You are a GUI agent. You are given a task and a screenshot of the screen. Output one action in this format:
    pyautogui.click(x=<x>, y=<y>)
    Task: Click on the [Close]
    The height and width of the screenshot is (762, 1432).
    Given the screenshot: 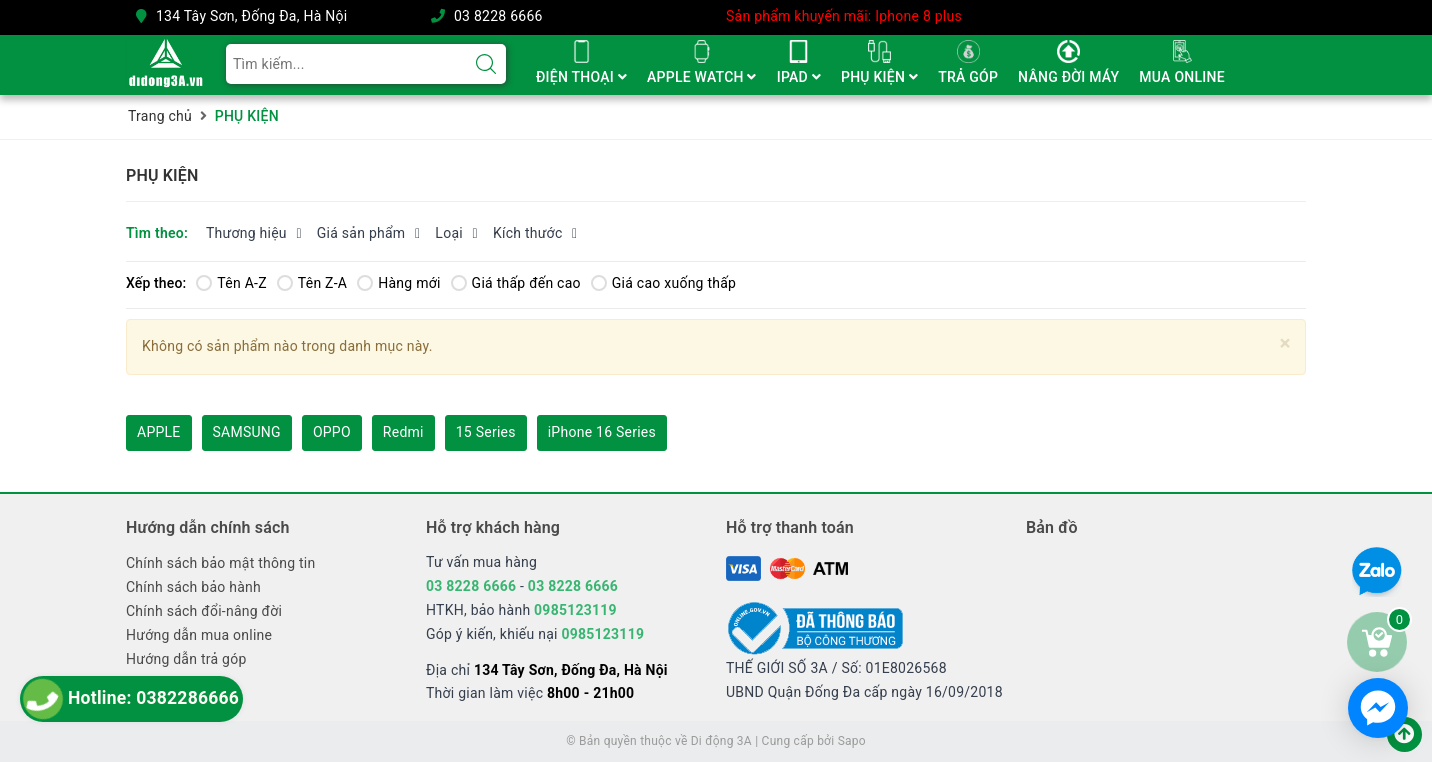 What is the action you would take?
    pyautogui.click(x=1285, y=343)
    